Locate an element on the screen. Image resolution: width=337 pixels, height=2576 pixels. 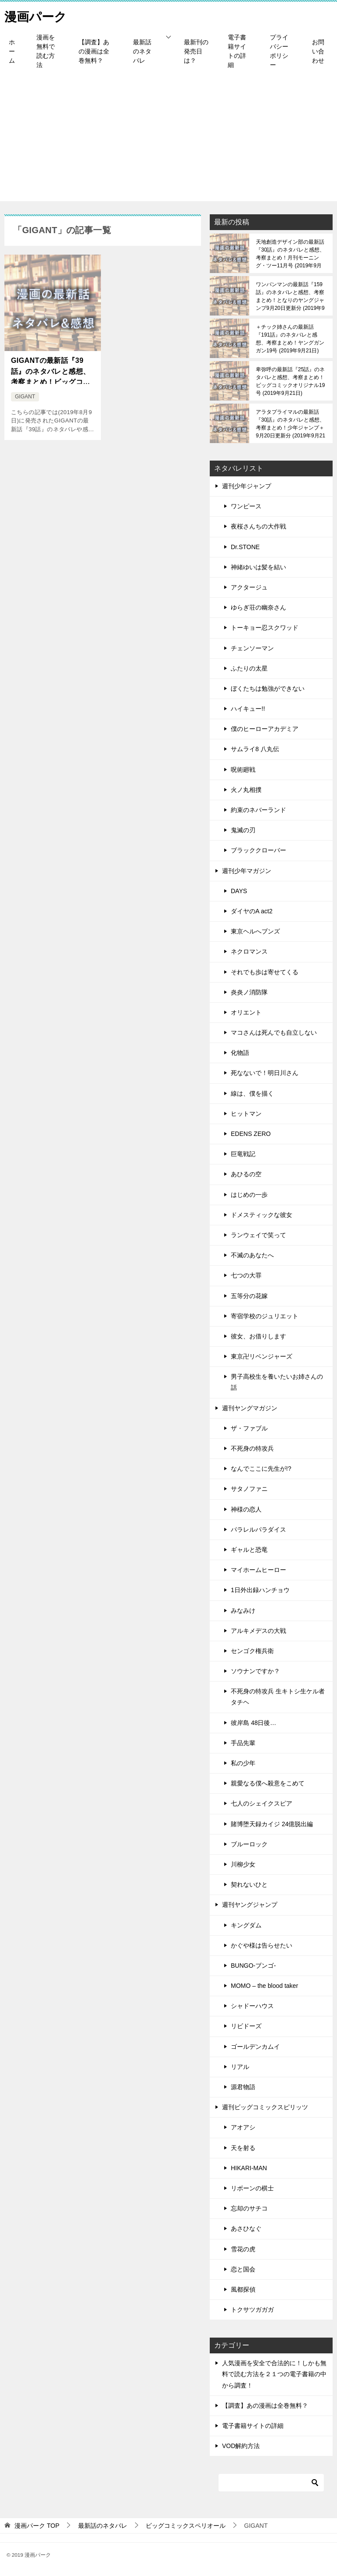
最新話のネタバレ is located at coordinates (142, 51).